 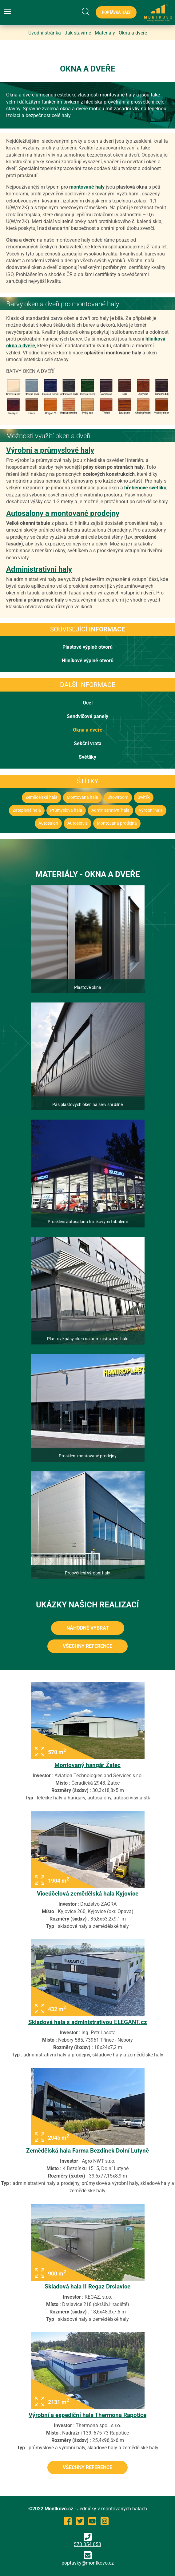 I want to click on Světlík, so click(x=143, y=797).